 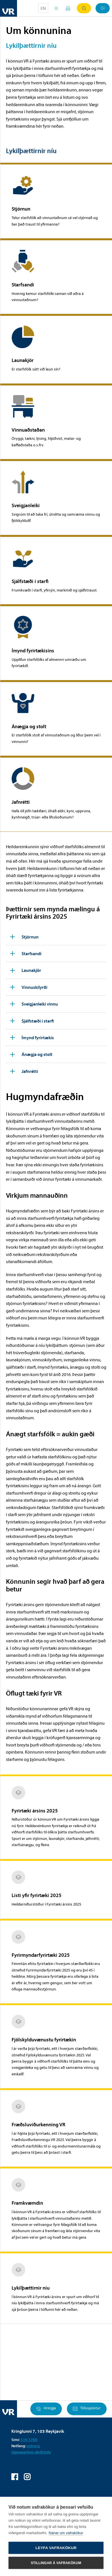 I want to click on Stillingar á vafrakökum, so click(x=56, y=2563).